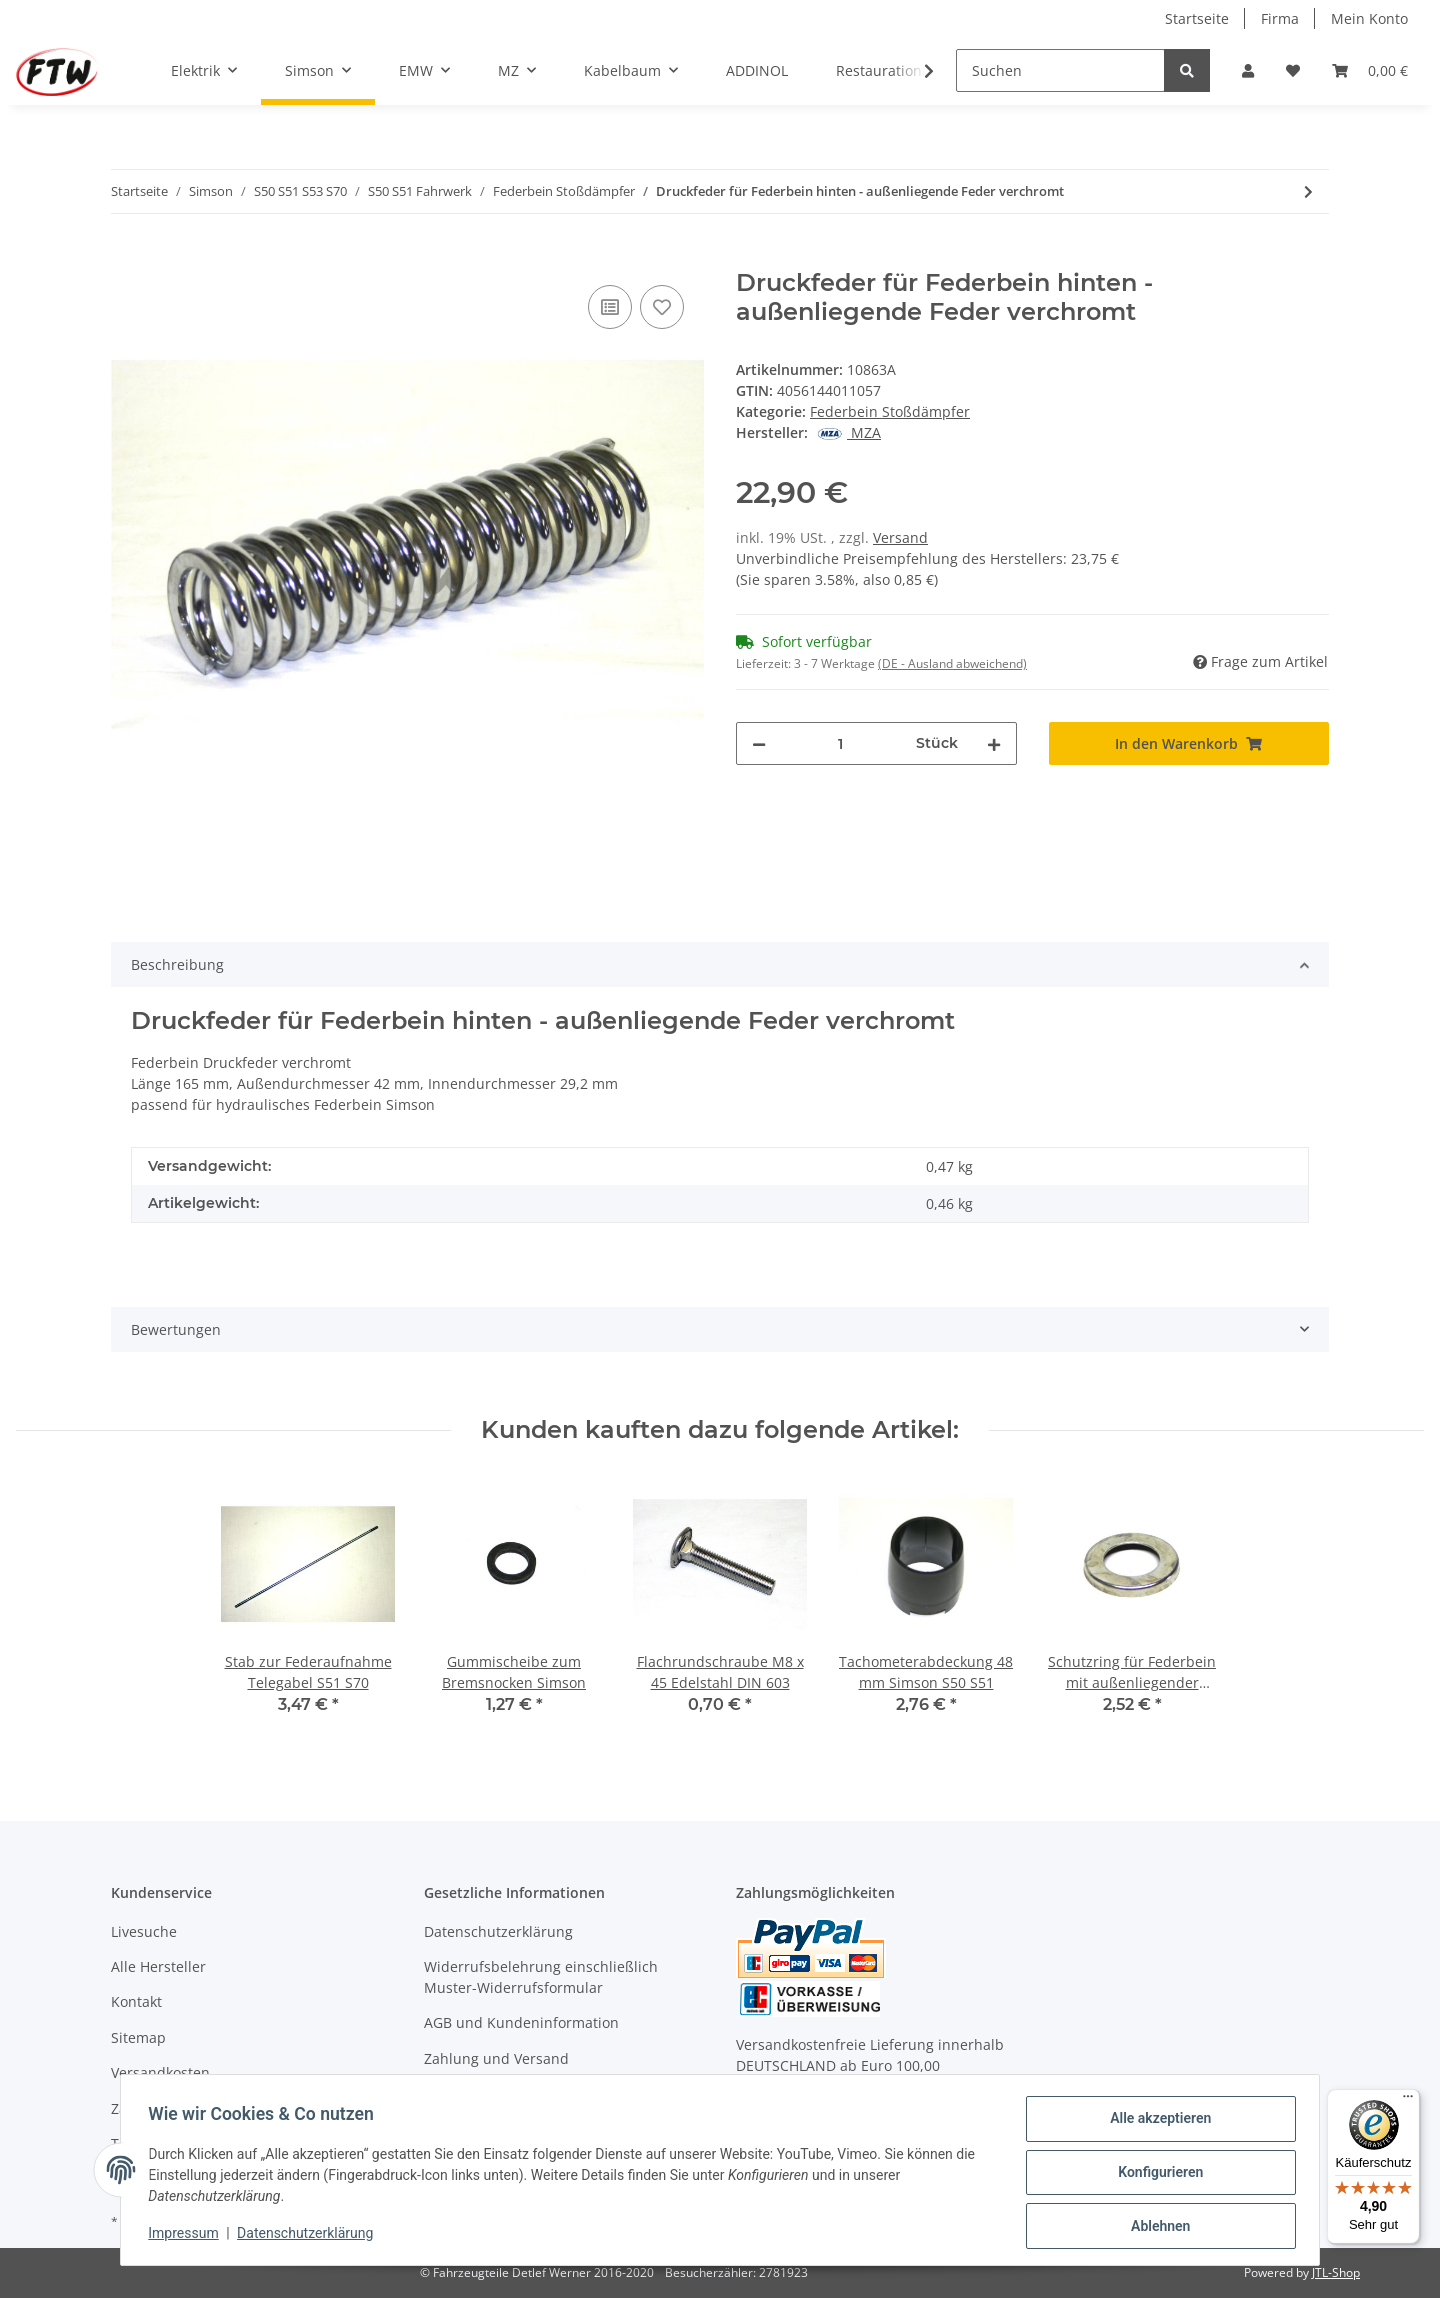 Image resolution: width=1440 pixels, height=2298 pixels. What do you see at coordinates (1280, 18) in the screenshot?
I see `Firma` at bounding box center [1280, 18].